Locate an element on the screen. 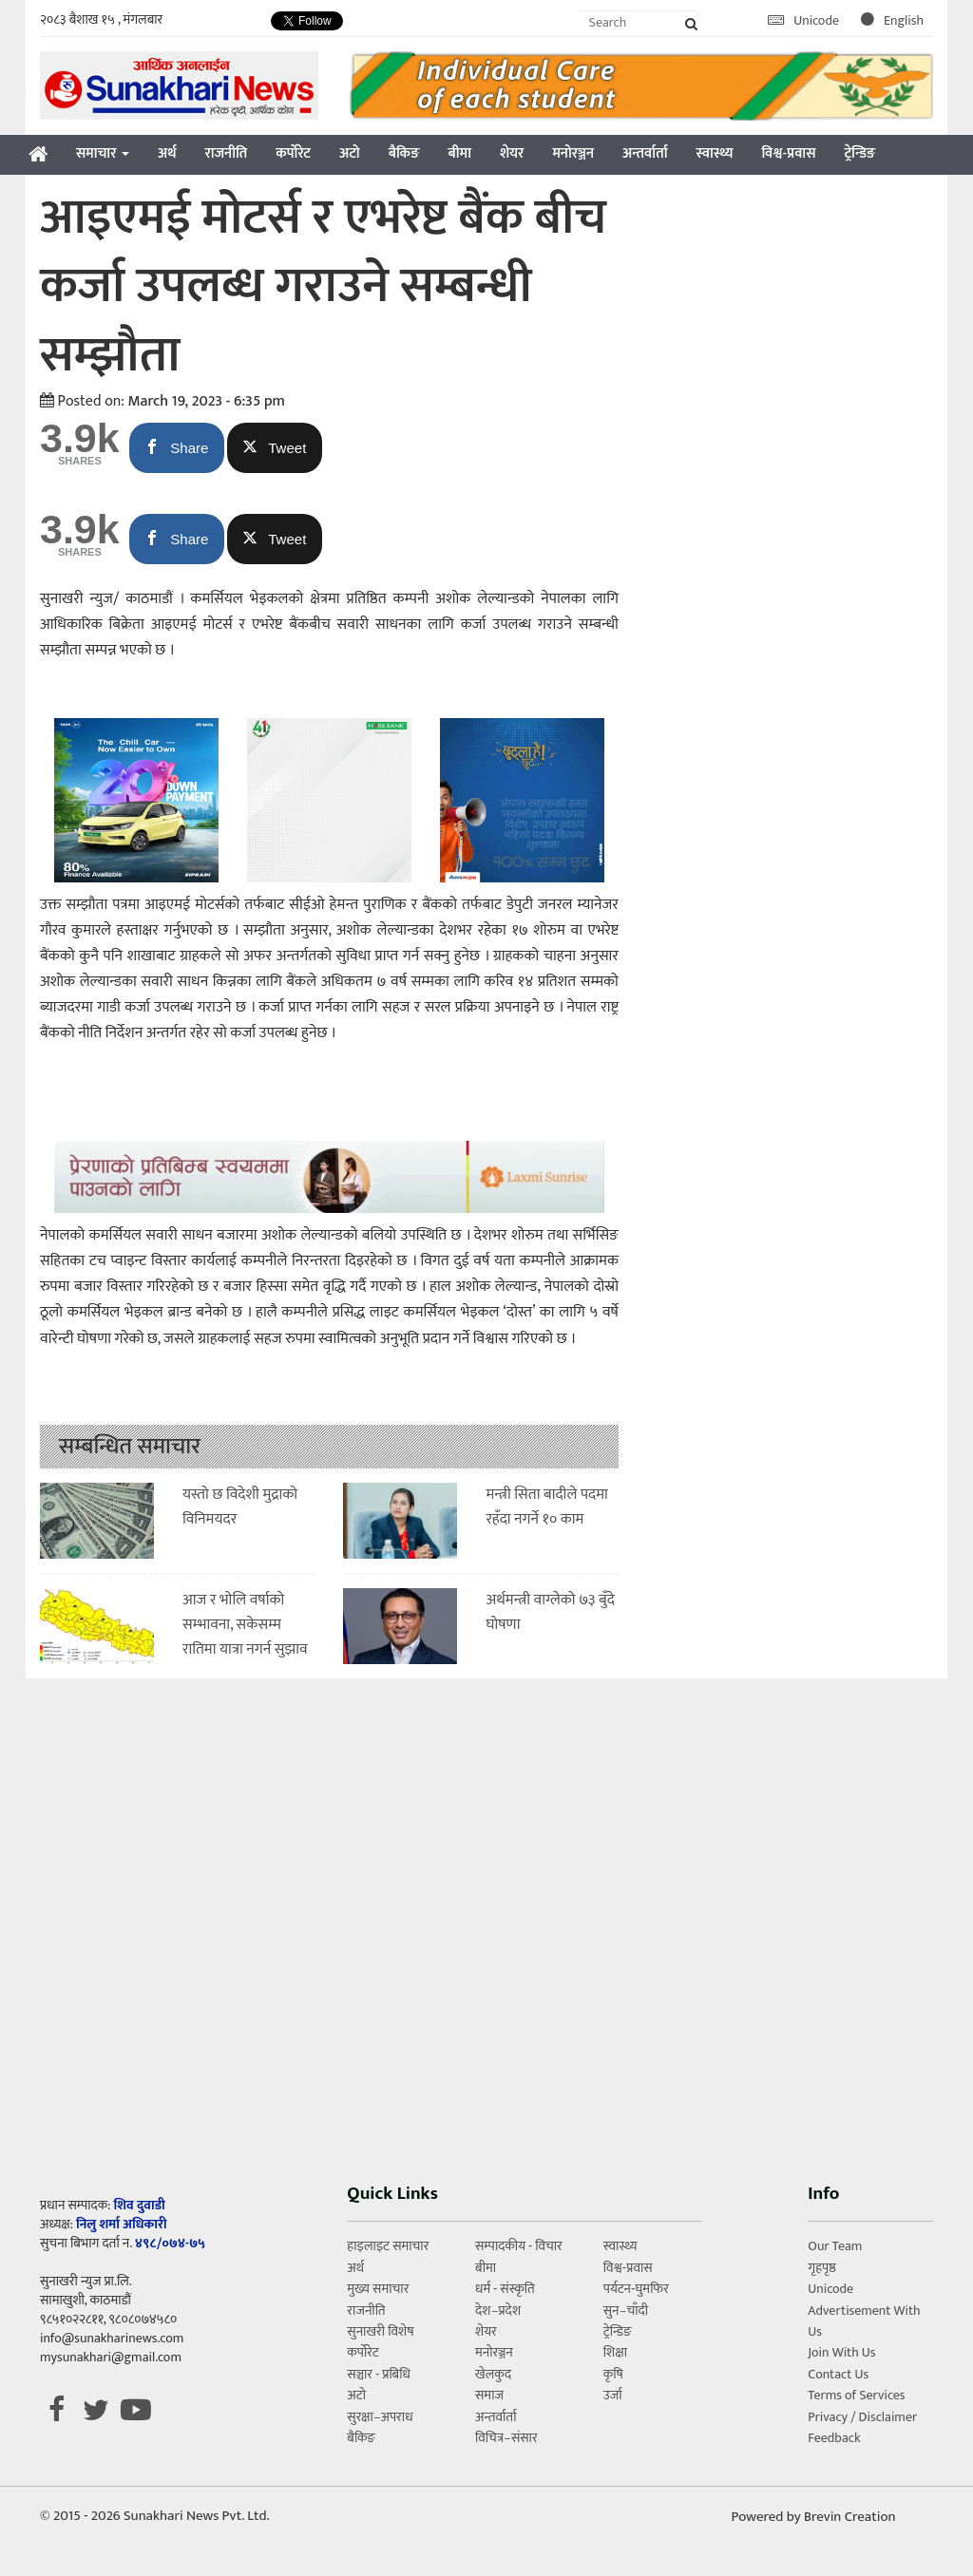 This screenshot has width=973, height=2576. देश–प्रदेश is located at coordinates (498, 2310).